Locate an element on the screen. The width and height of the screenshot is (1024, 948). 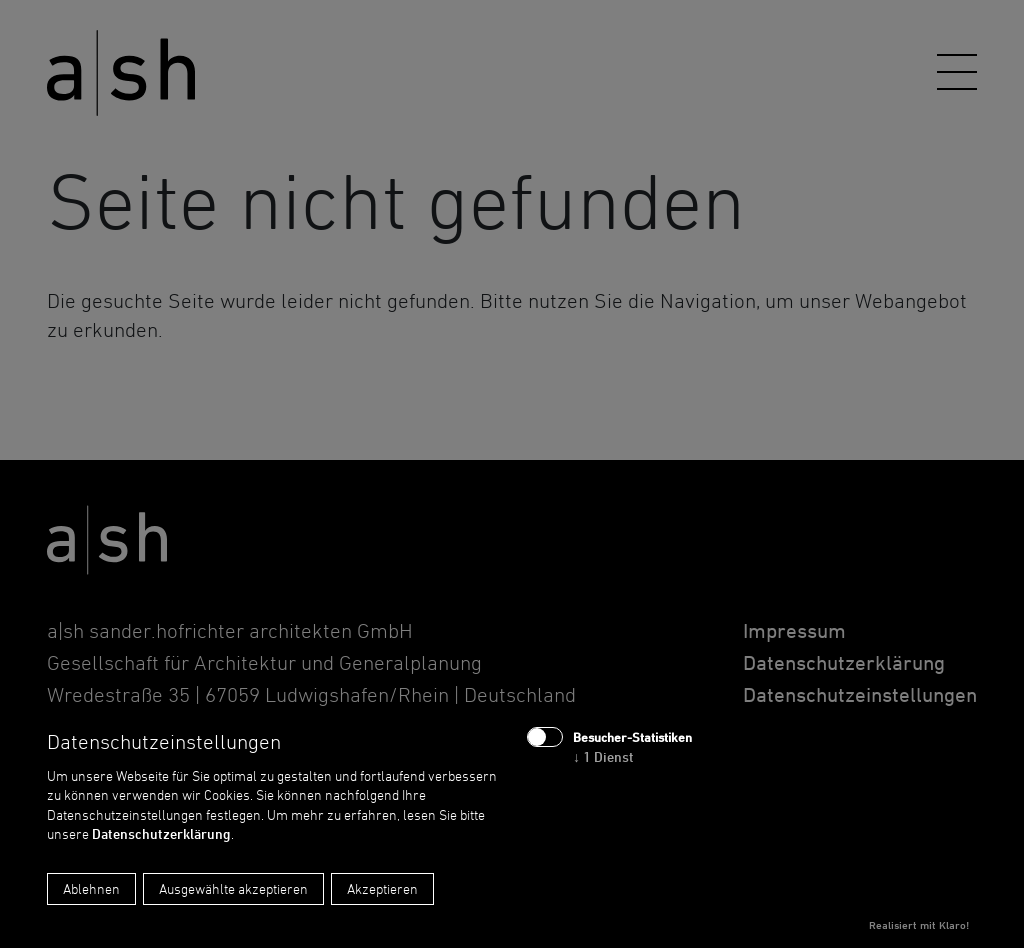
Ablehnen is located at coordinates (91, 888).